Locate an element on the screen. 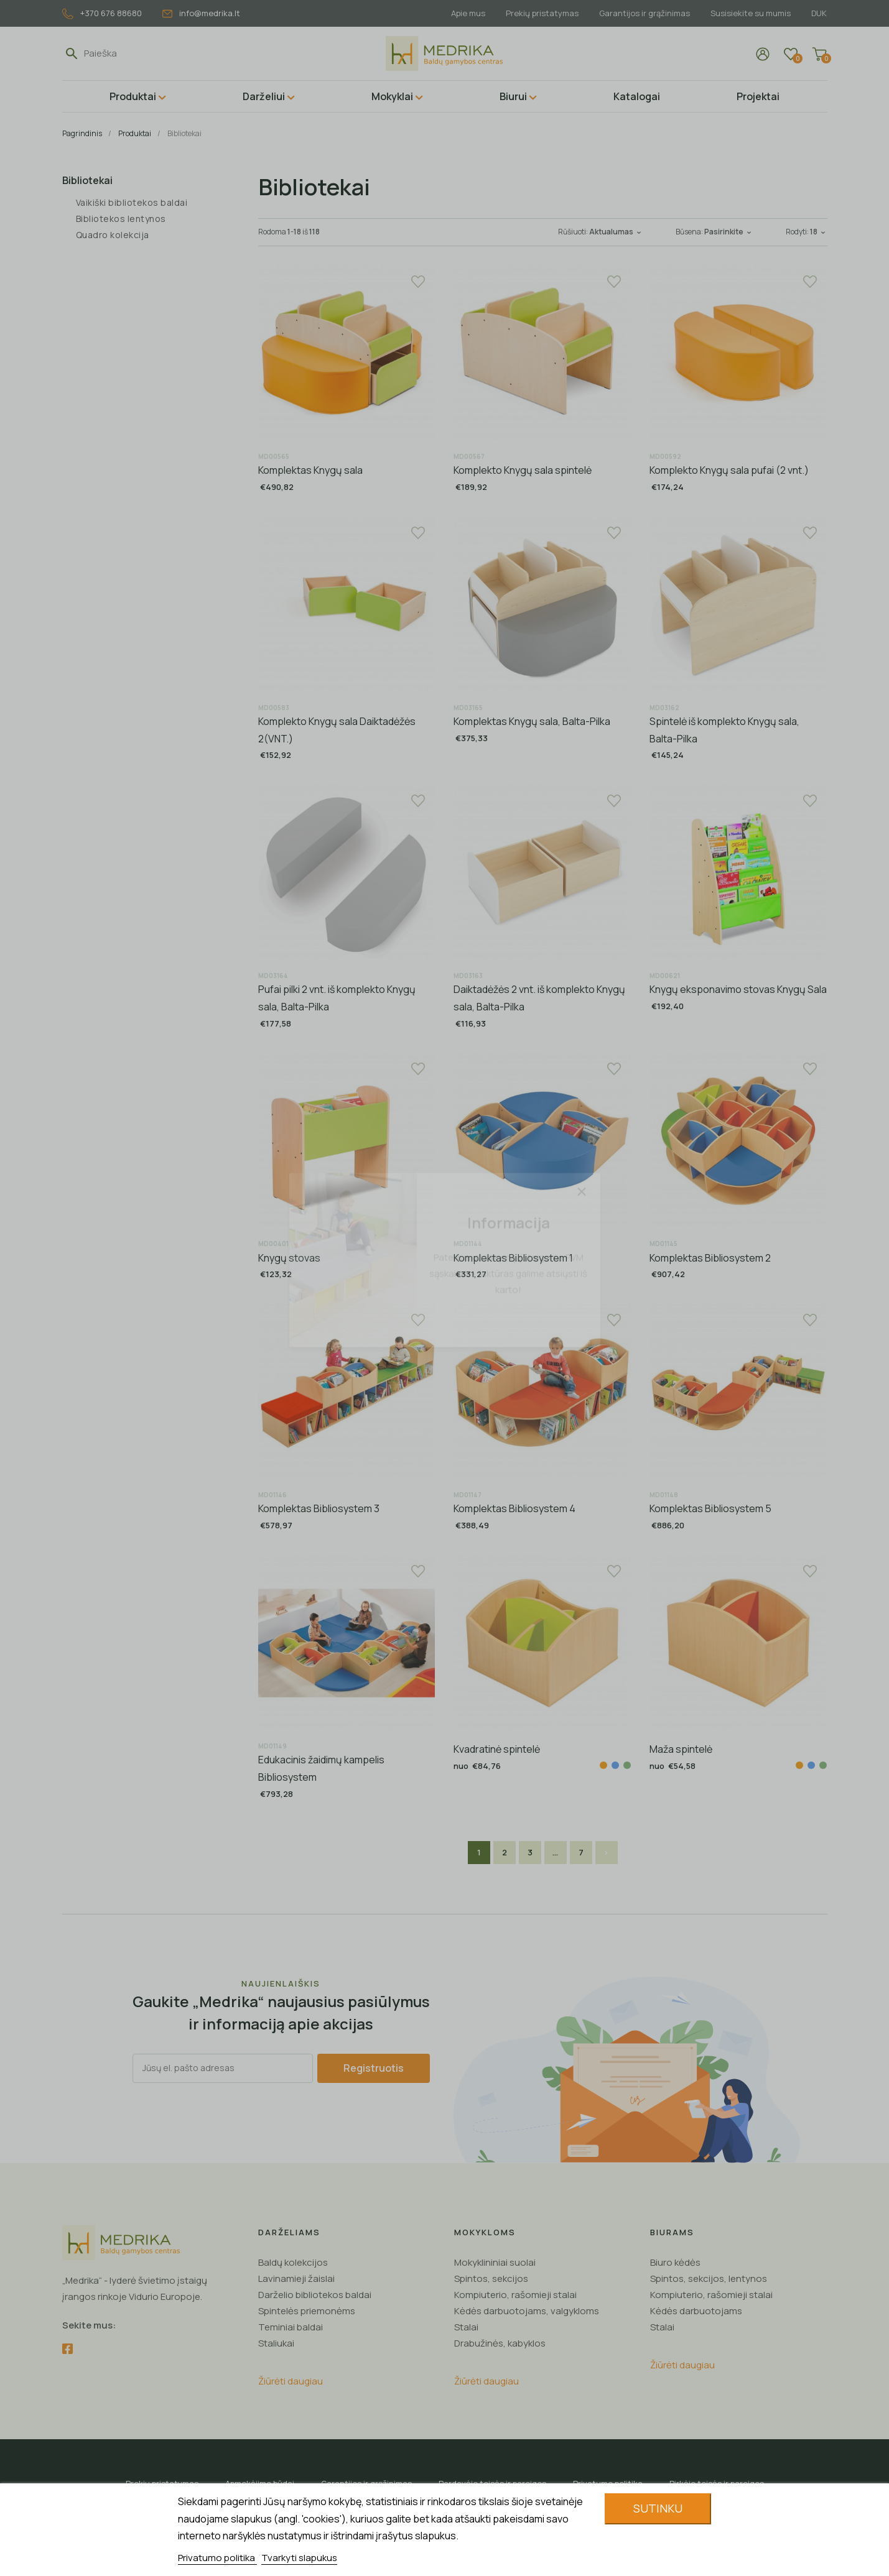  info@medrika.lt is located at coordinates (201, 13).